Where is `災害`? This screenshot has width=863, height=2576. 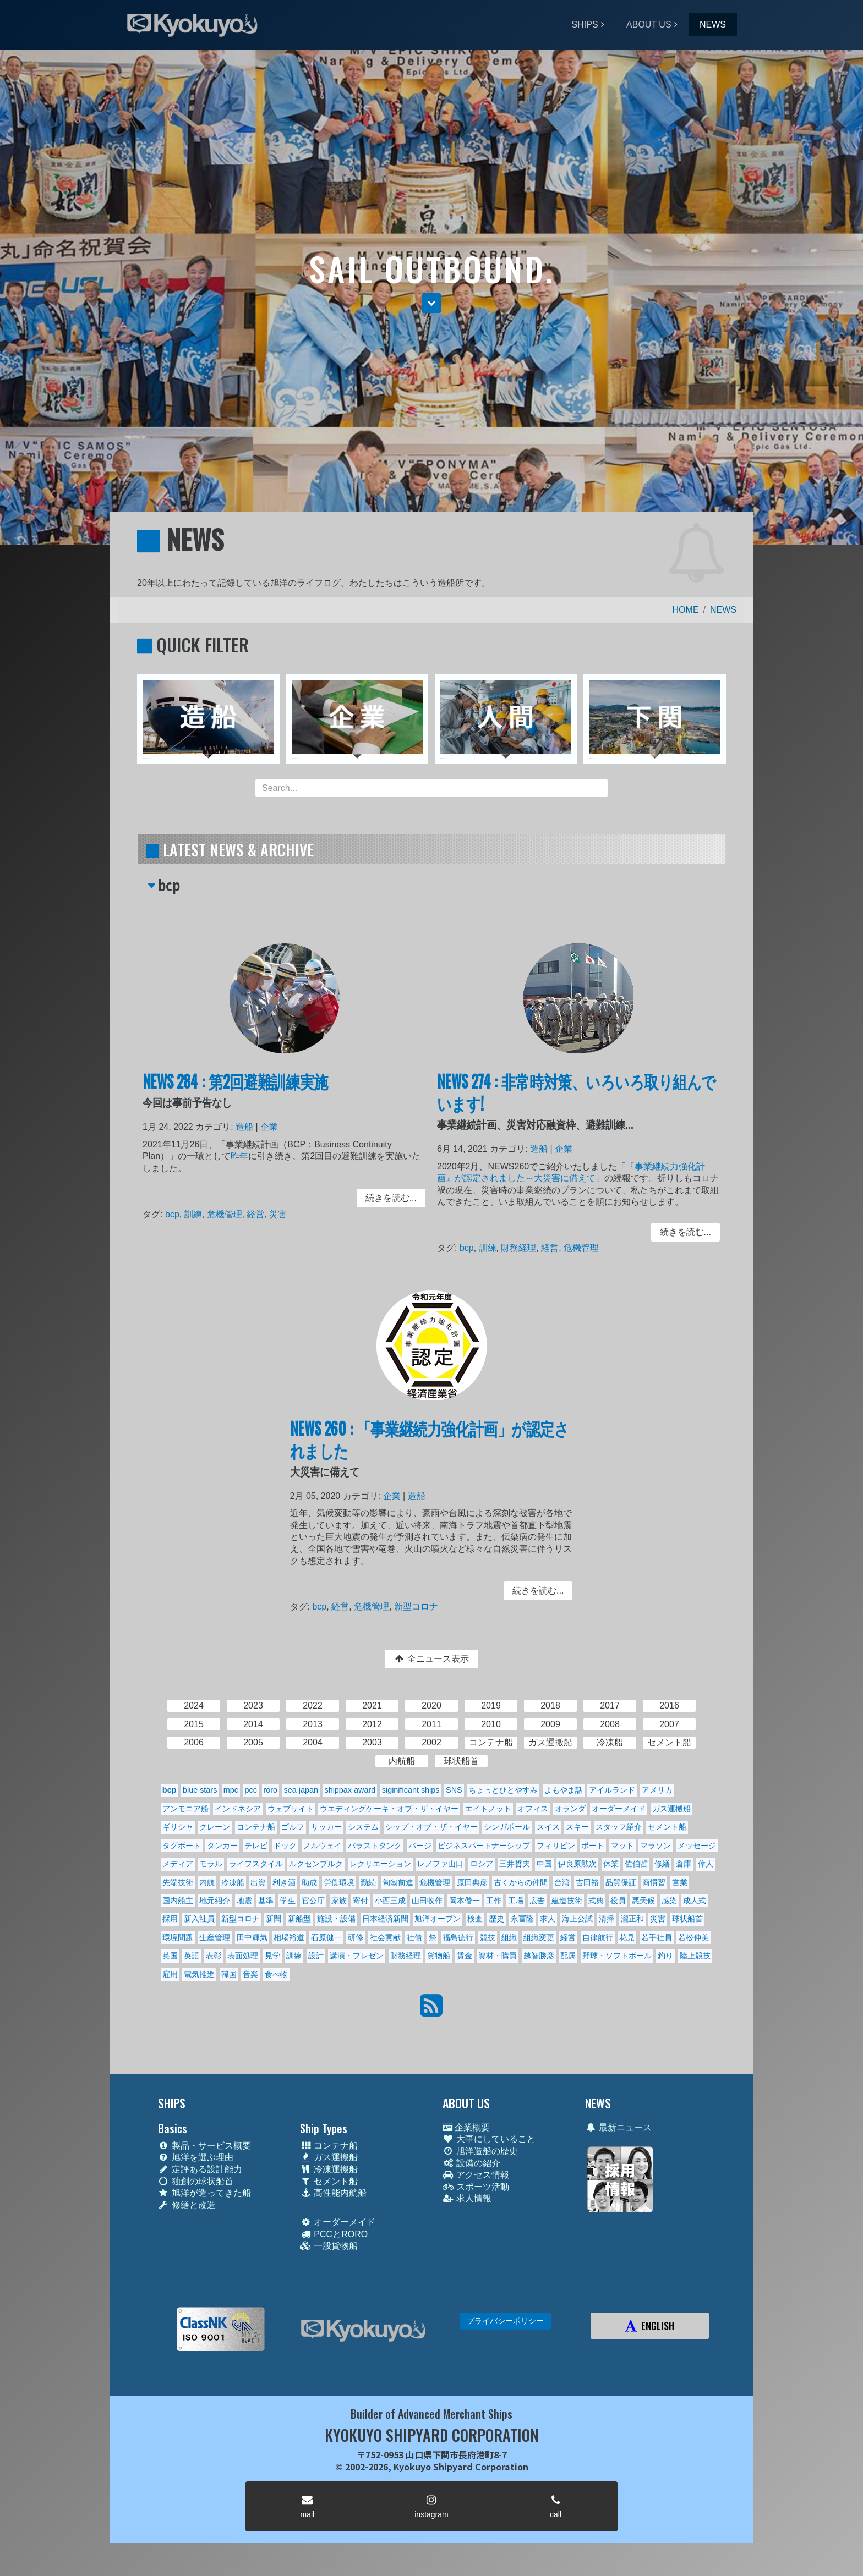 災害 is located at coordinates (279, 1214).